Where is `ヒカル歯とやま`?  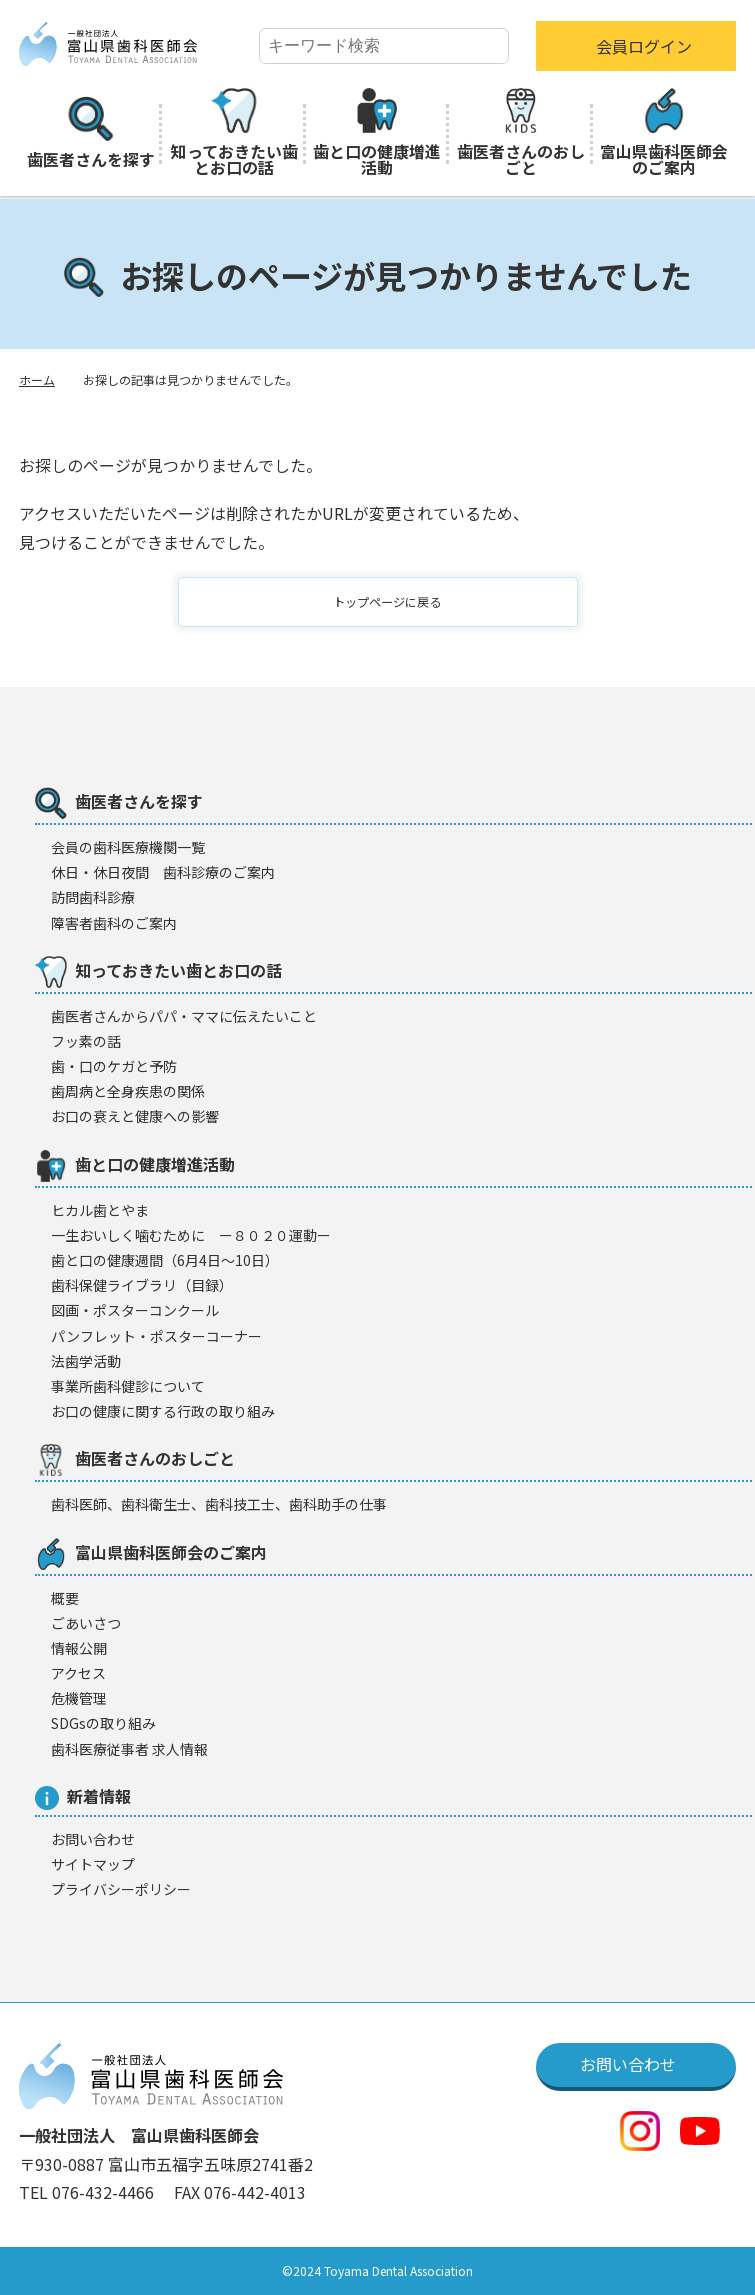 ヒカル歯とやま is located at coordinates (100, 1210).